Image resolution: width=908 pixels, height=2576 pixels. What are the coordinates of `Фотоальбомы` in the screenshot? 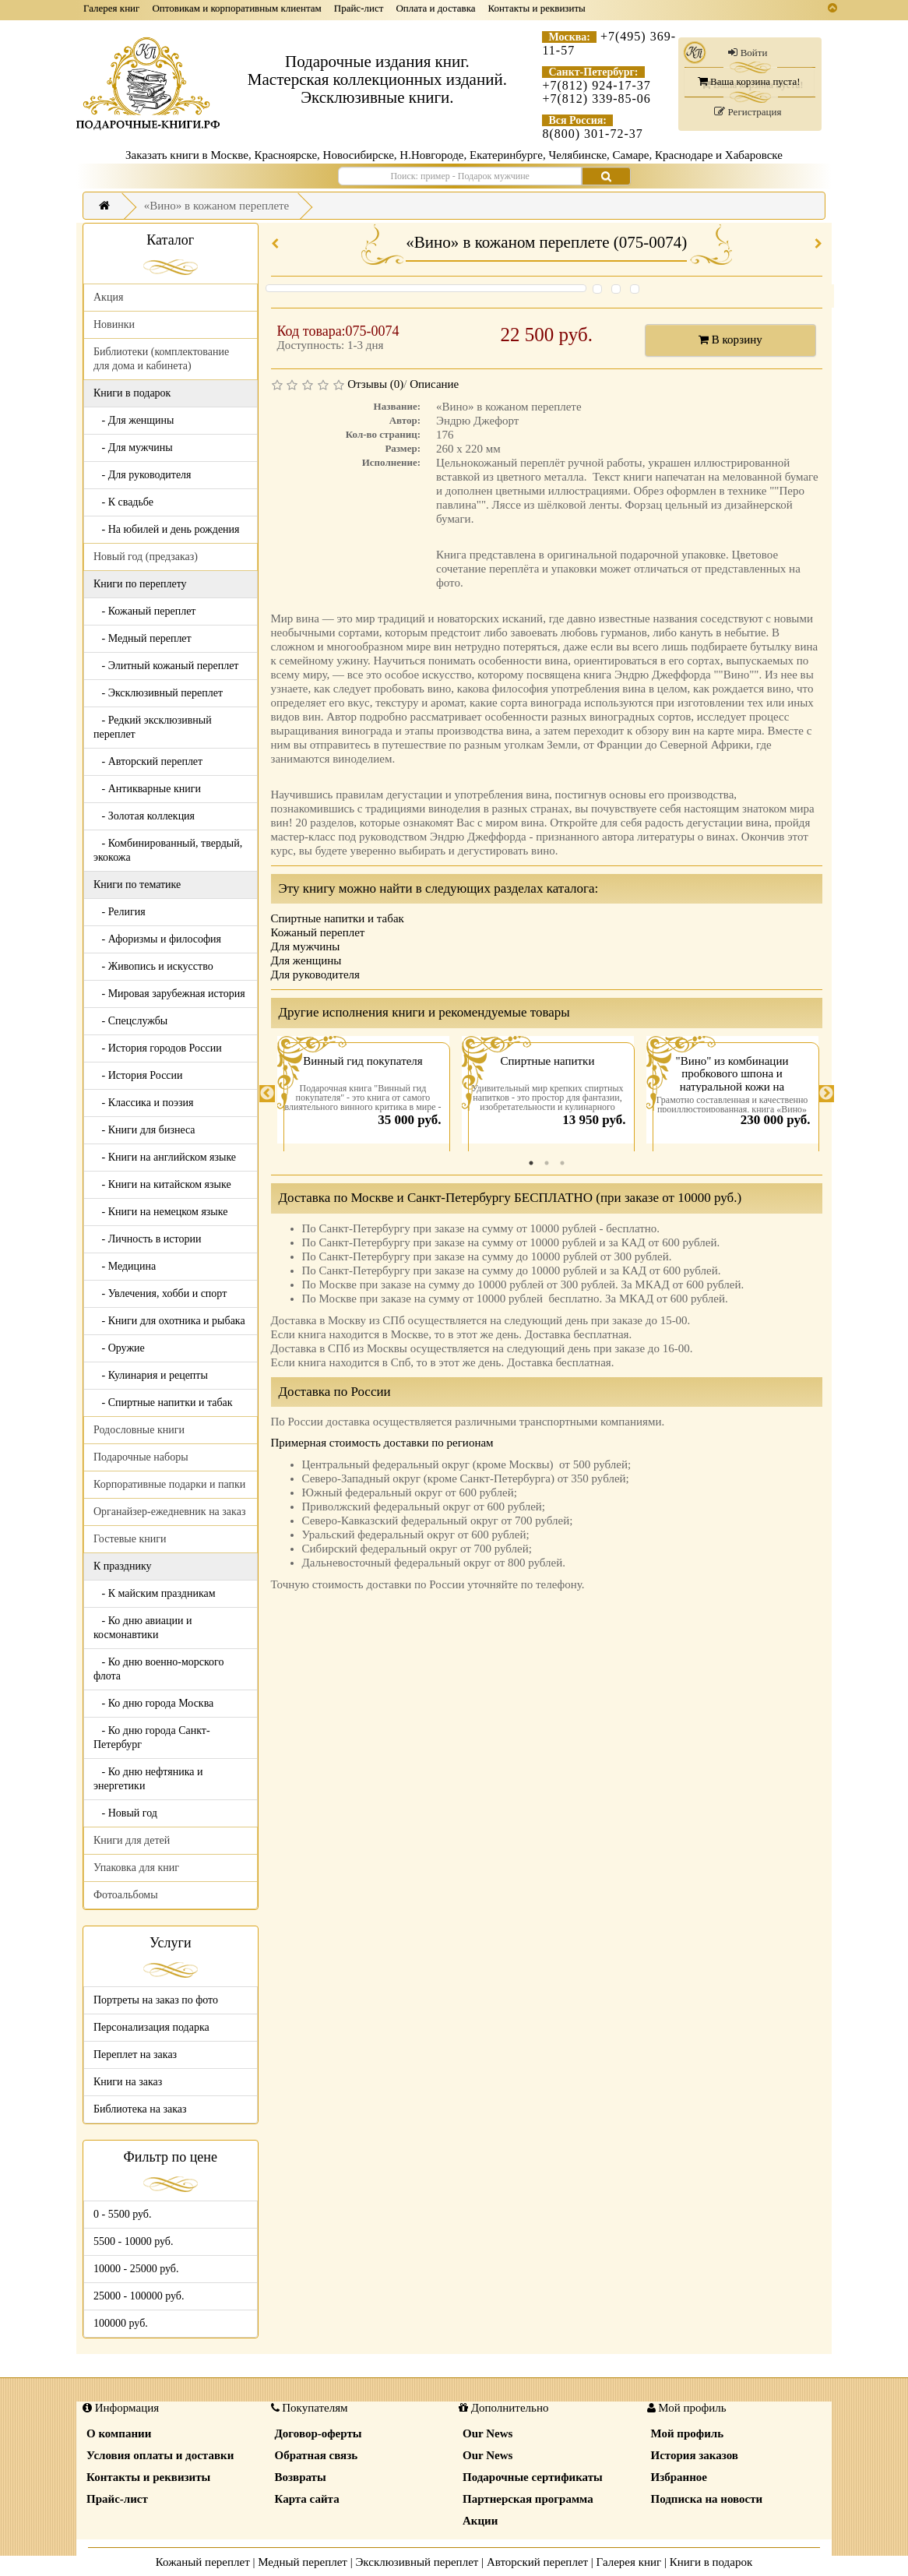 It's located at (125, 1895).